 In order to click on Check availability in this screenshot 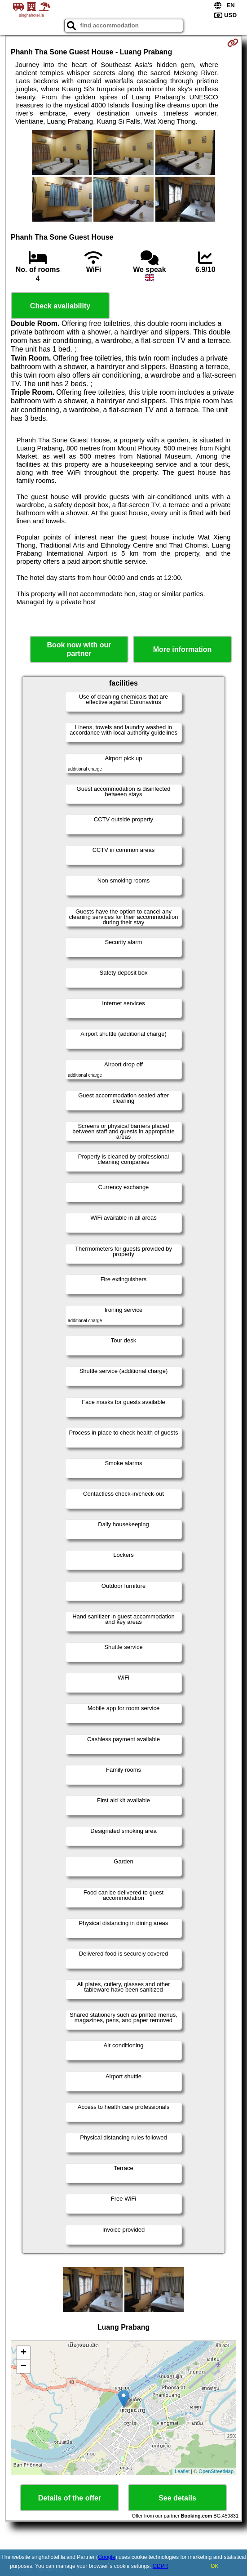, I will do `click(60, 306)`.